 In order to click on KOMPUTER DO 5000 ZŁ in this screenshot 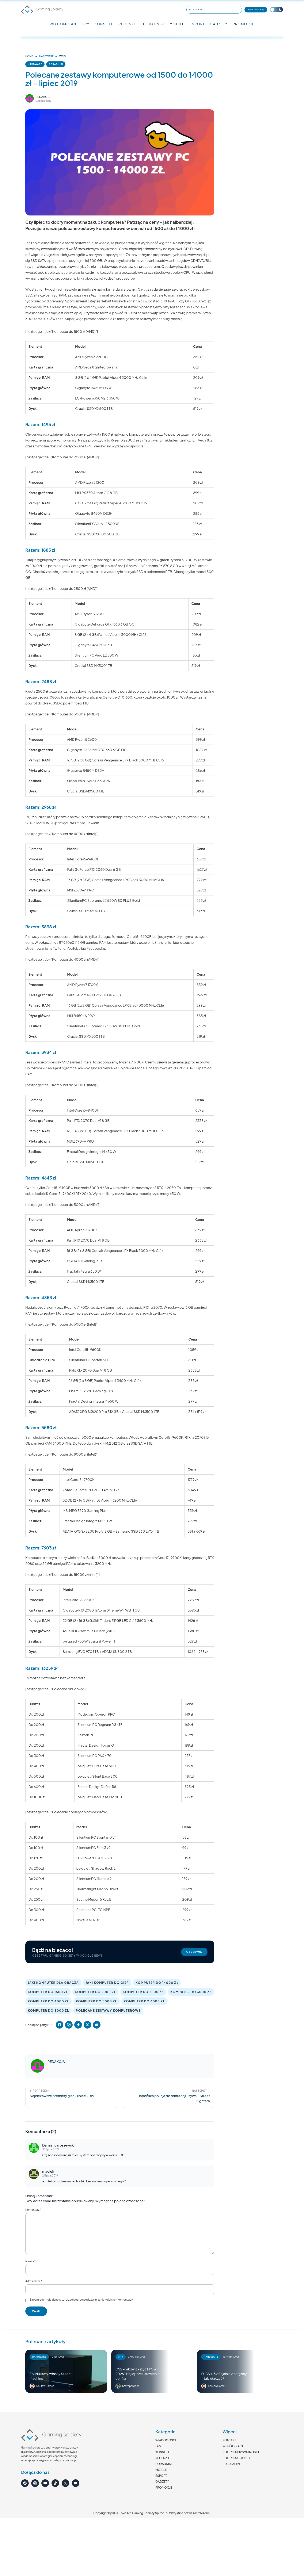, I will do `click(96, 2001)`.